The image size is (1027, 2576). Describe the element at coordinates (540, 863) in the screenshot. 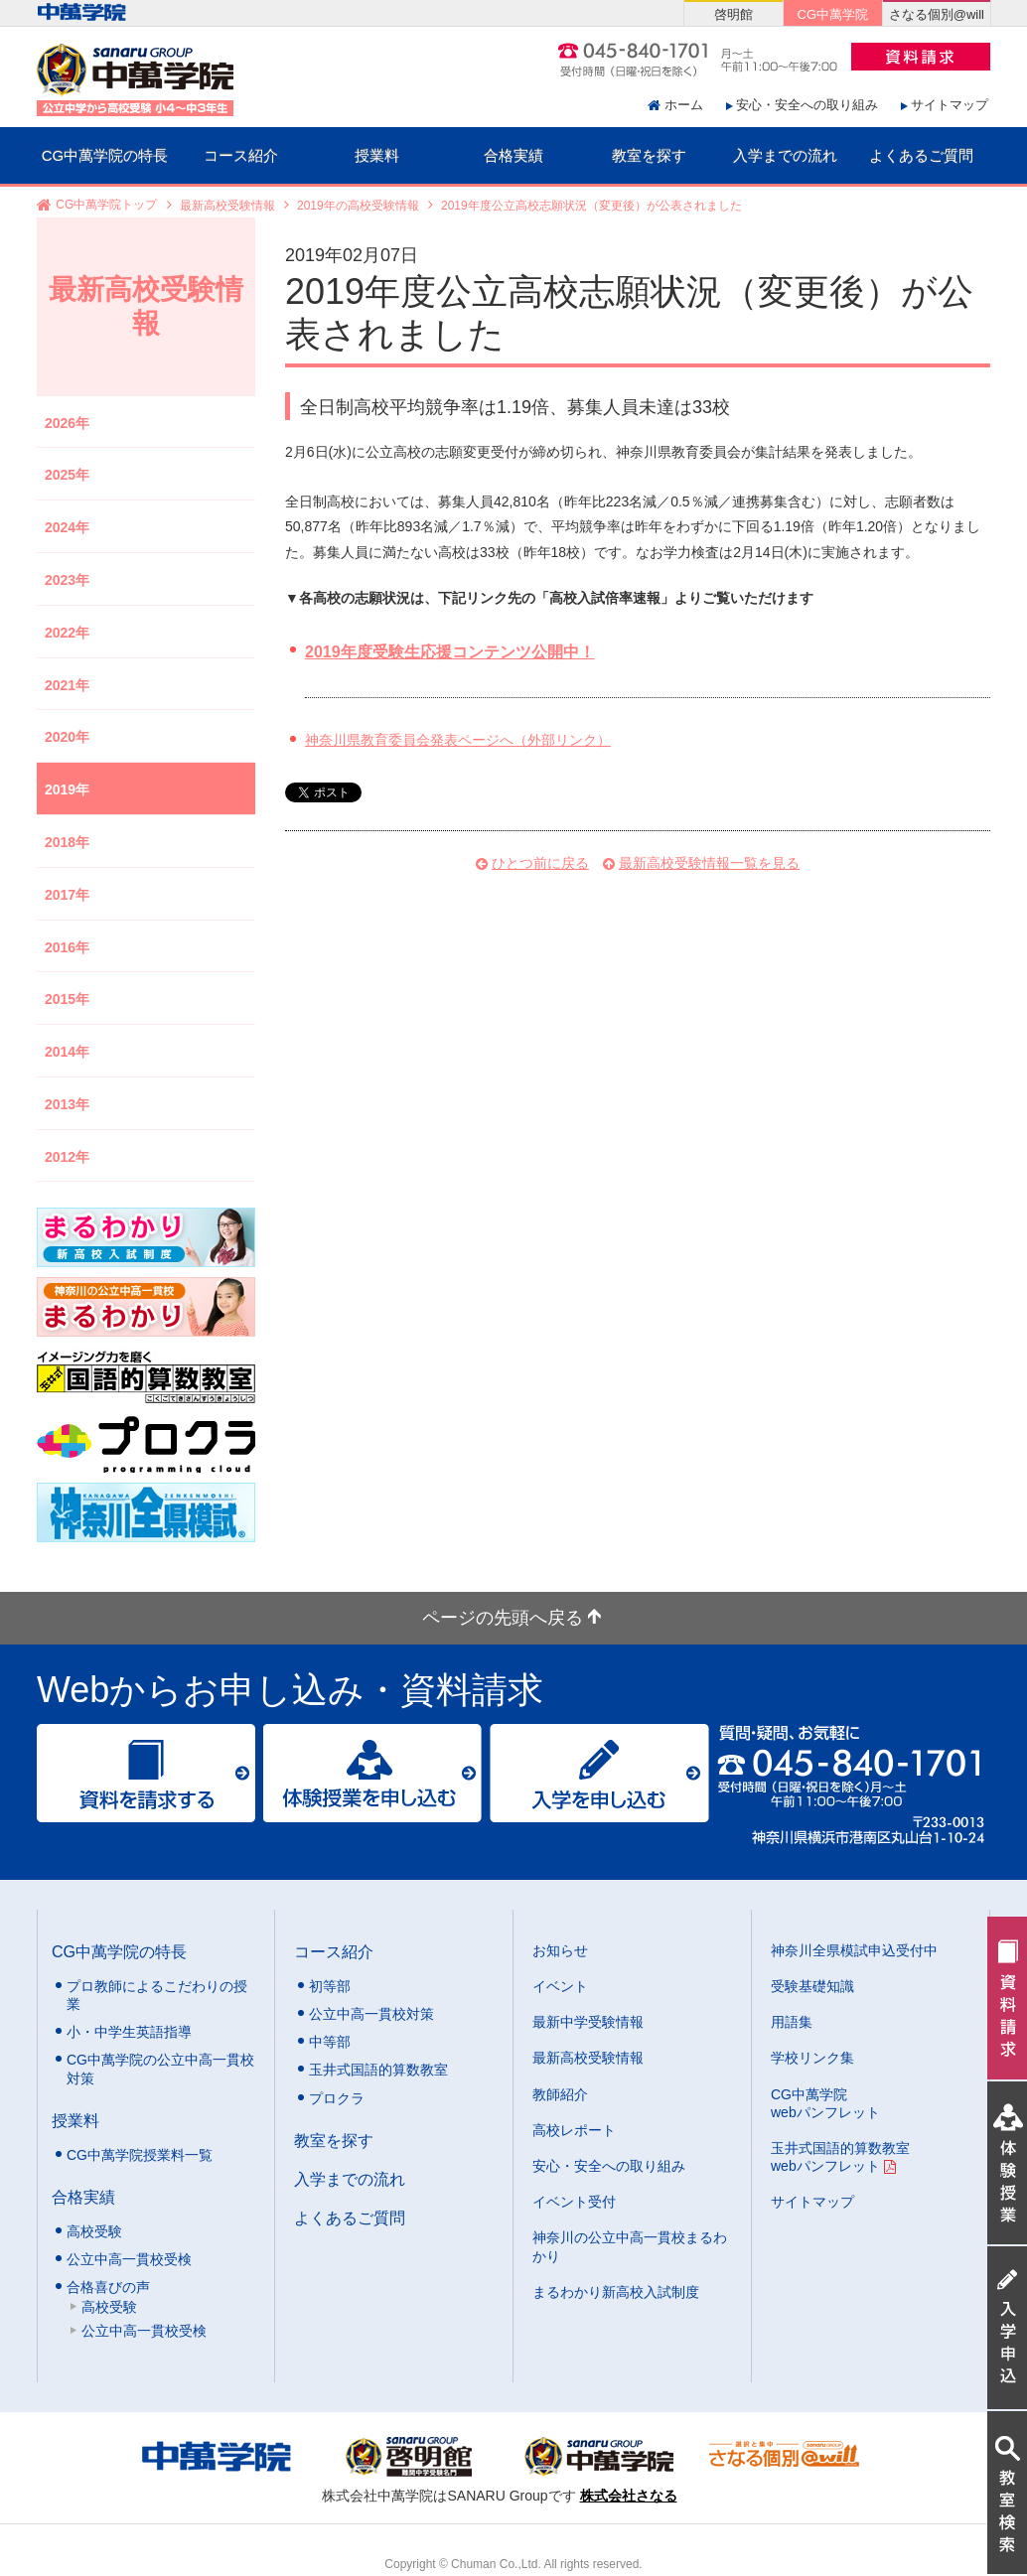

I see `ひとつ前に戻る` at that location.